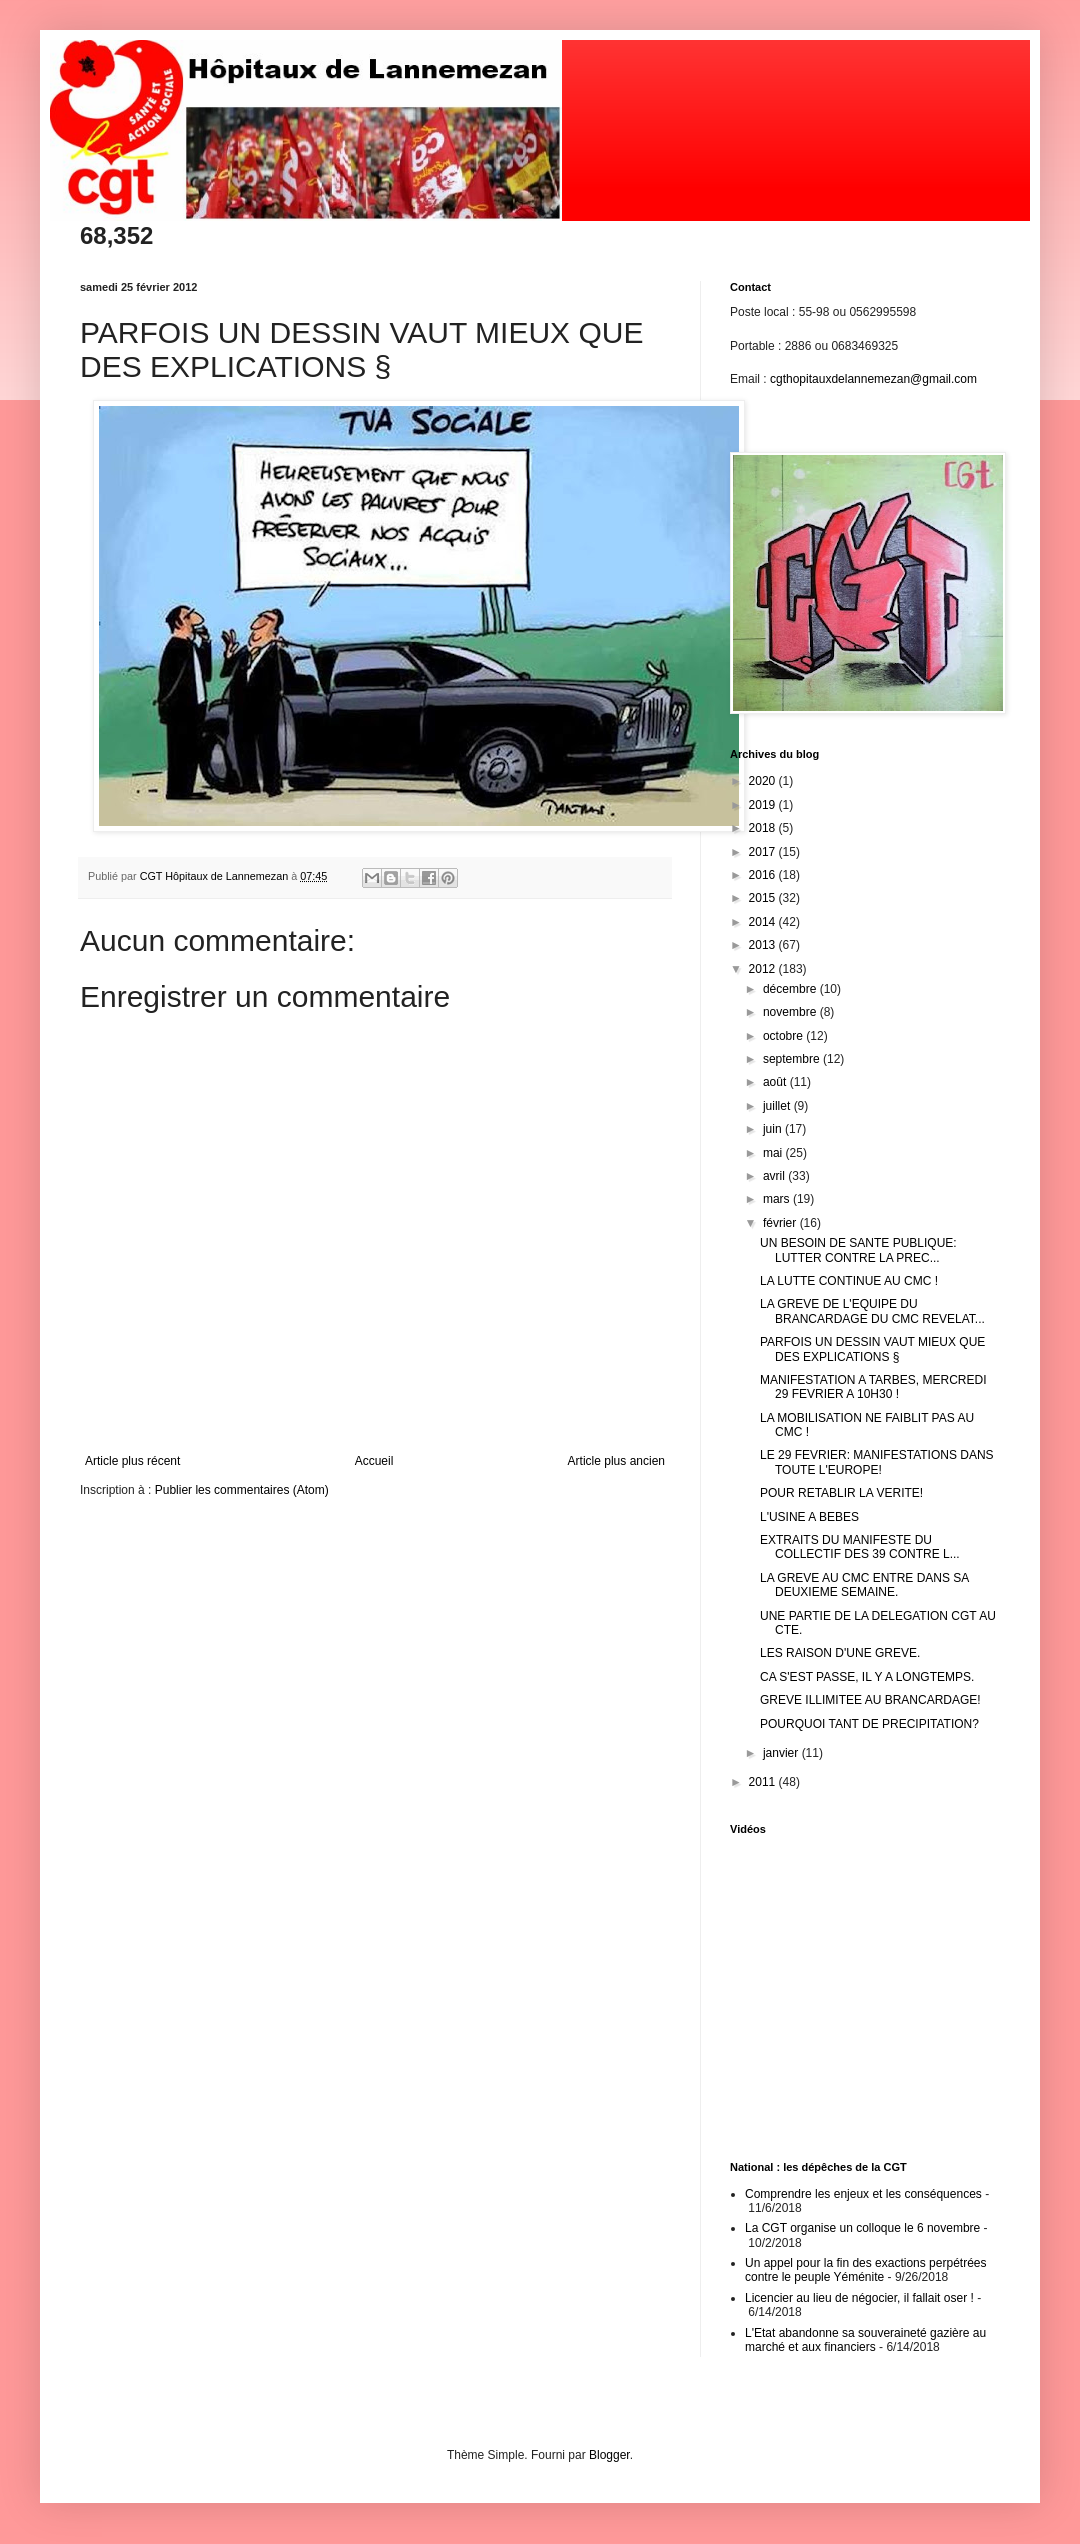 The height and width of the screenshot is (2544, 1080). What do you see at coordinates (873, 379) in the screenshot?
I see `cgthopitauxdelannemezan@gmail.com` at bounding box center [873, 379].